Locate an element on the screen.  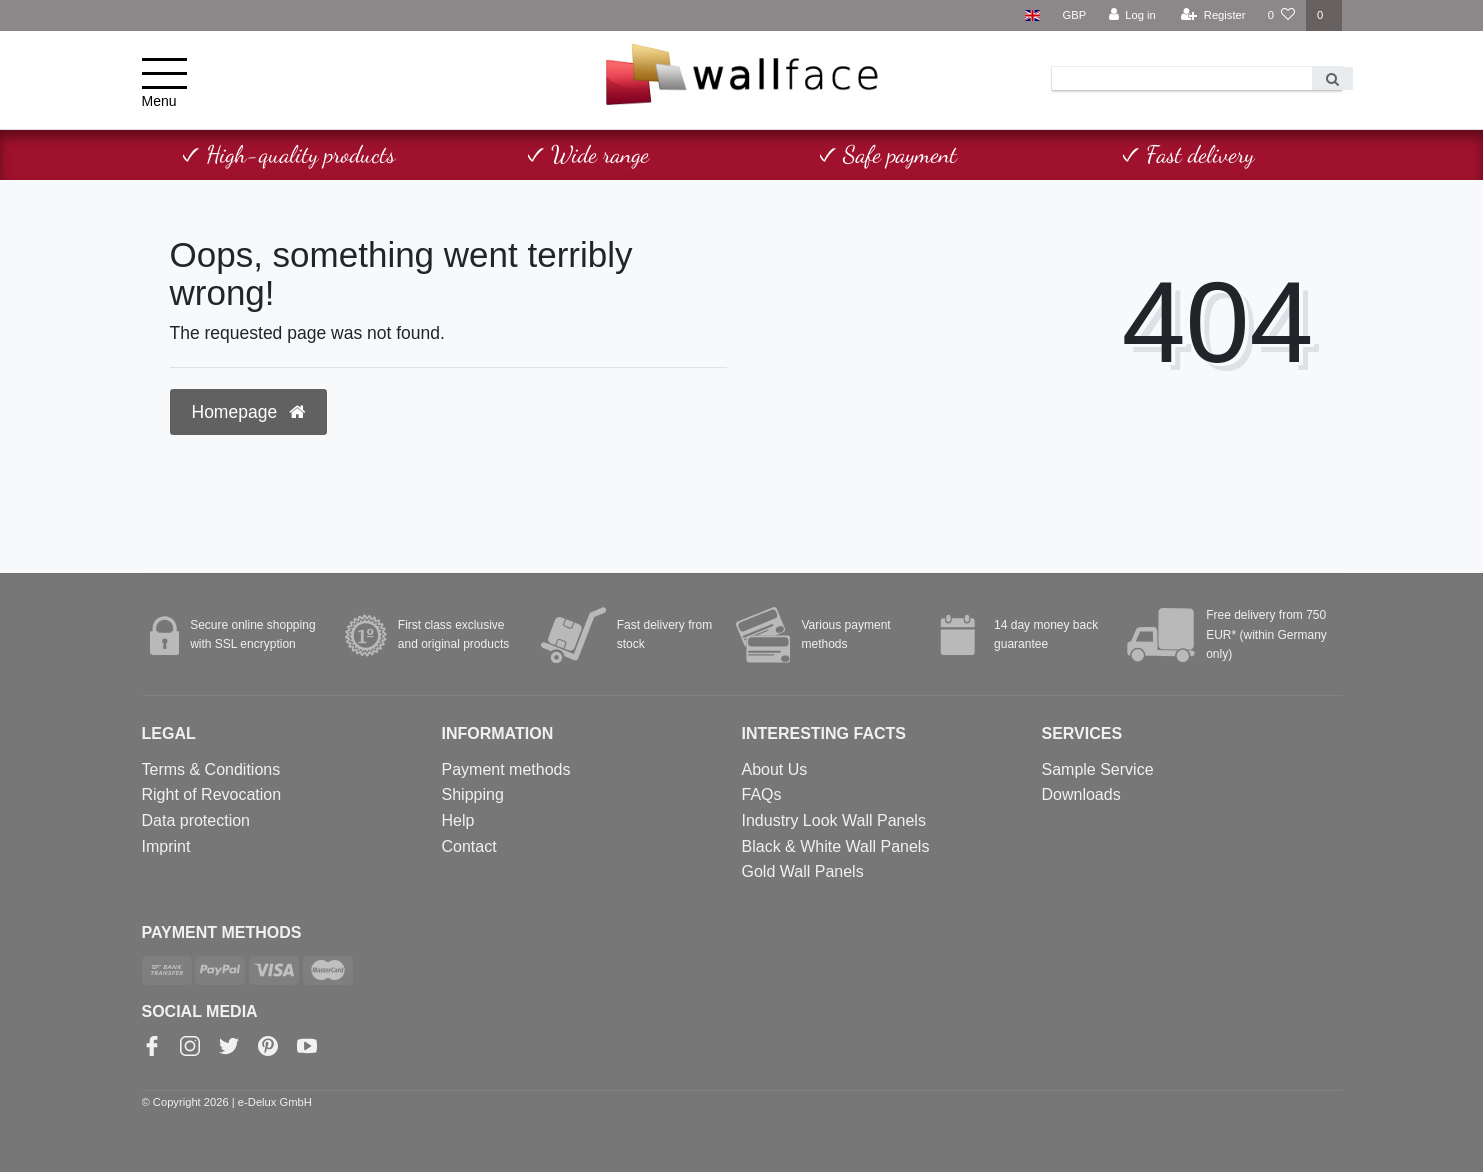
[Wish list] is located at coordinates (1281, 15).